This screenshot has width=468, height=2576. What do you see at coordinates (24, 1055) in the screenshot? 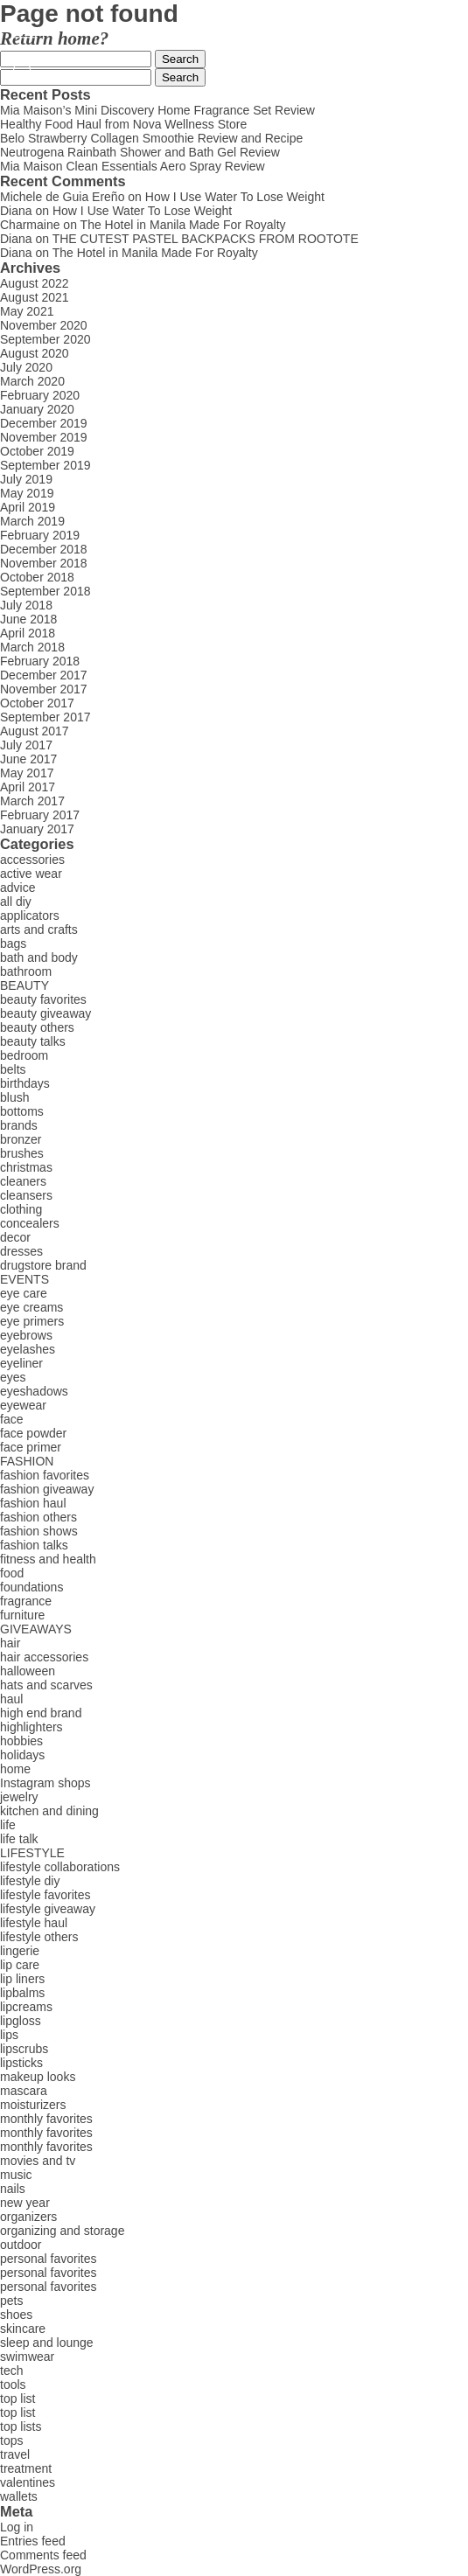
I see `bedroom` at bounding box center [24, 1055].